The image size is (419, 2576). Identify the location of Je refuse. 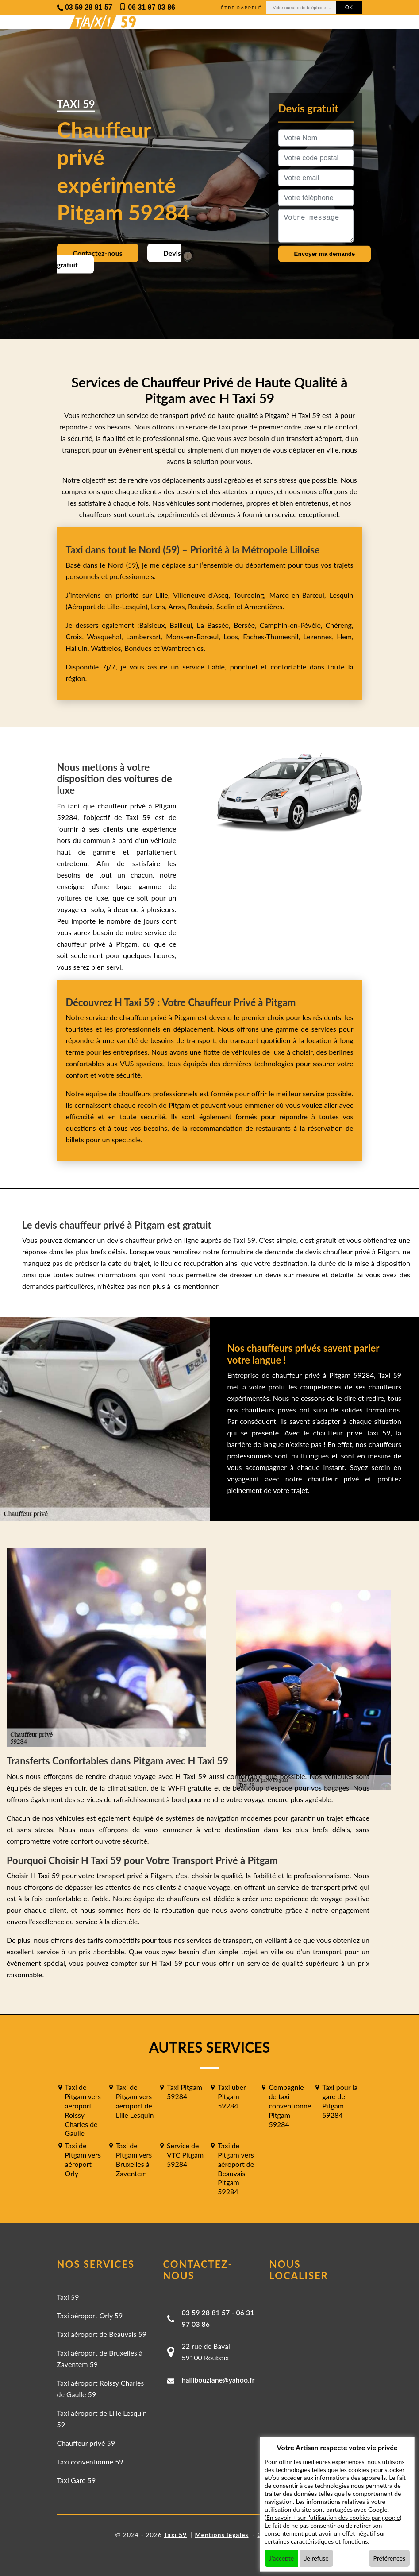
(316, 2558).